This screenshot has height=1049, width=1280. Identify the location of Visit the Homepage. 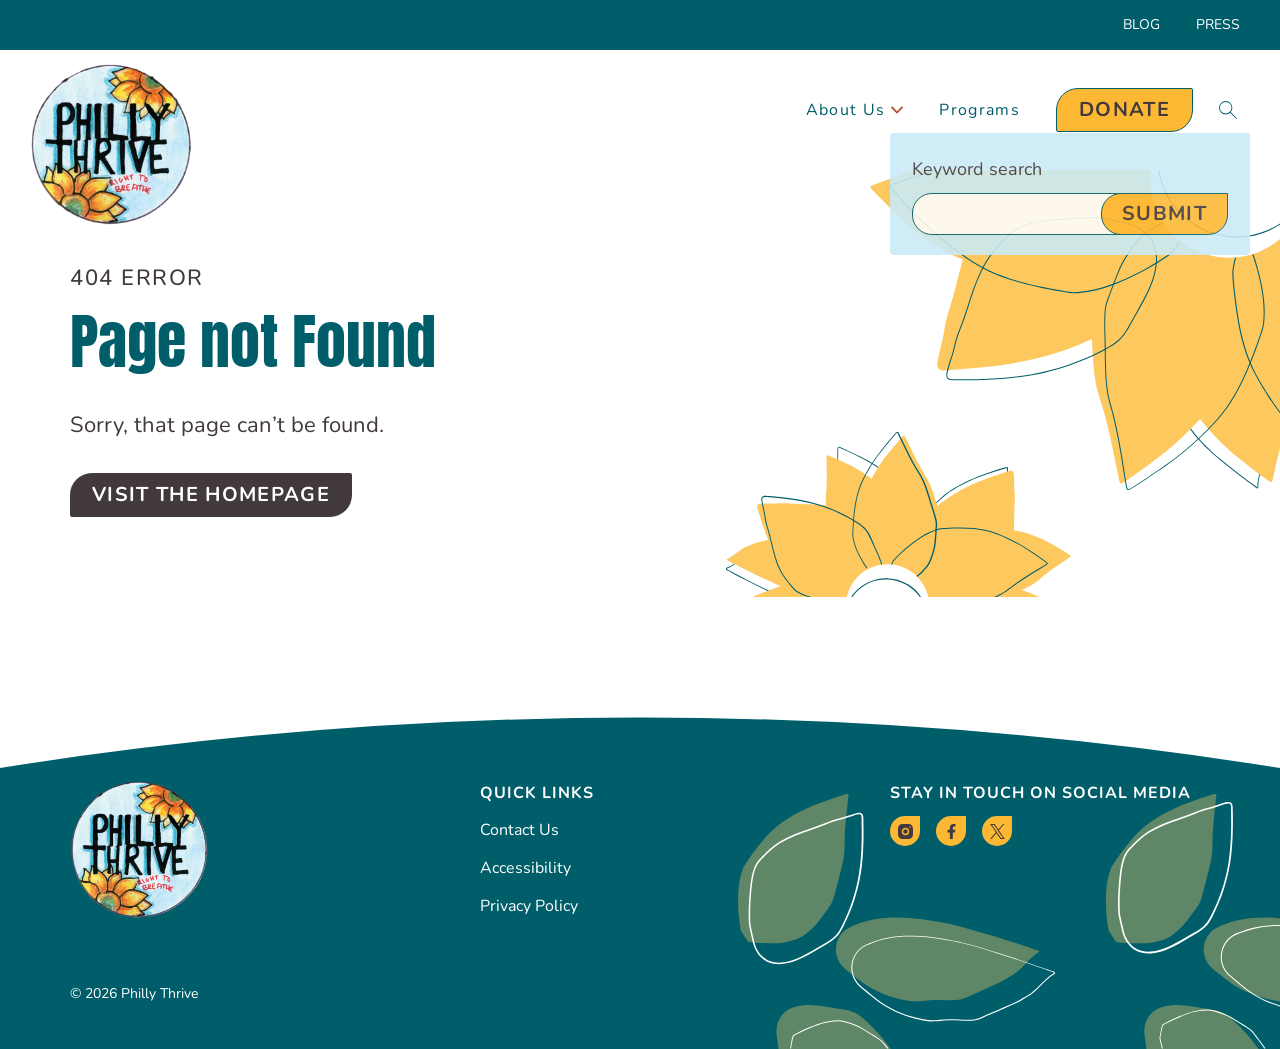
(211, 494).